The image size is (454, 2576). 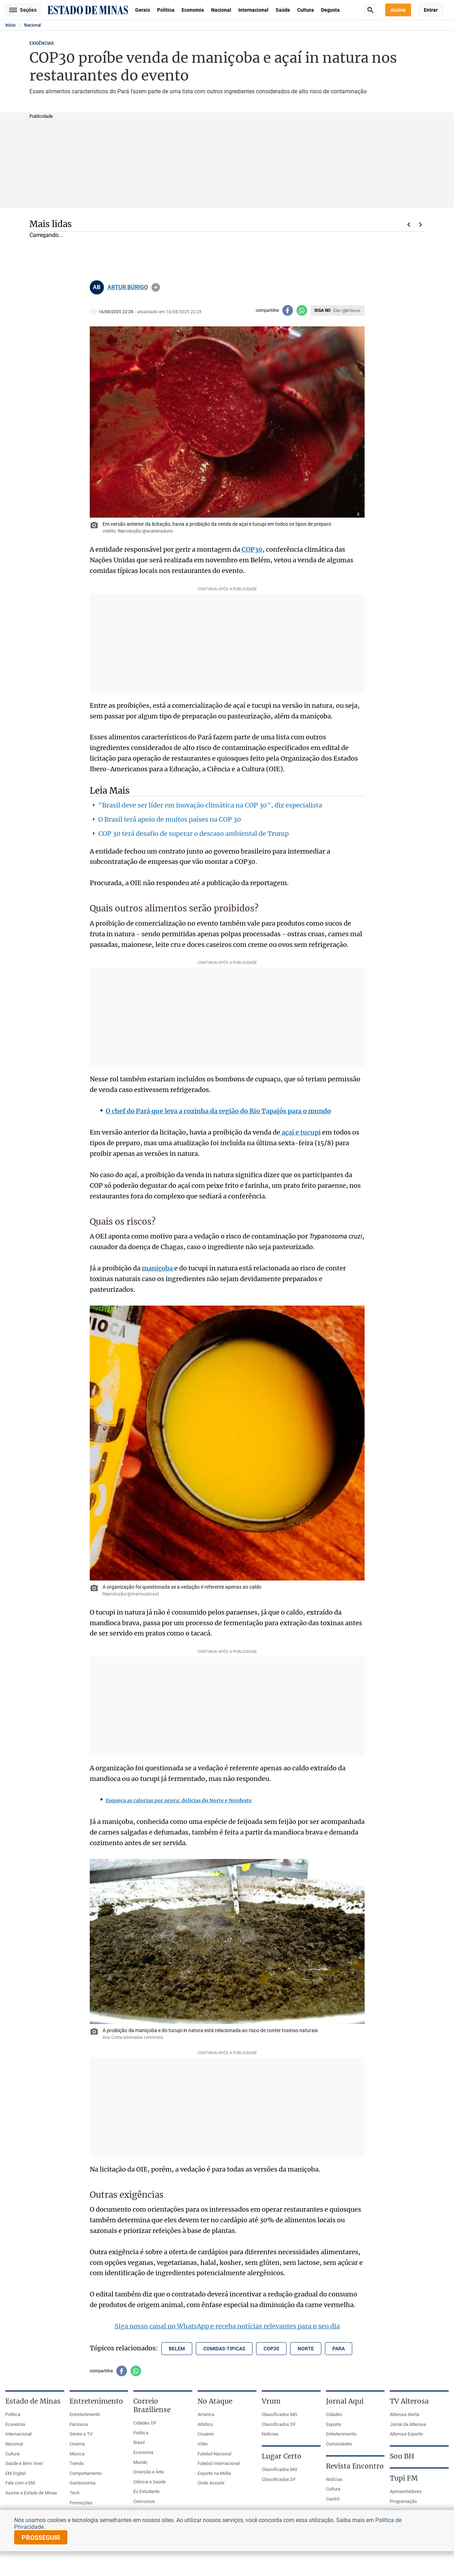 What do you see at coordinates (166, 10) in the screenshot?
I see `Política` at bounding box center [166, 10].